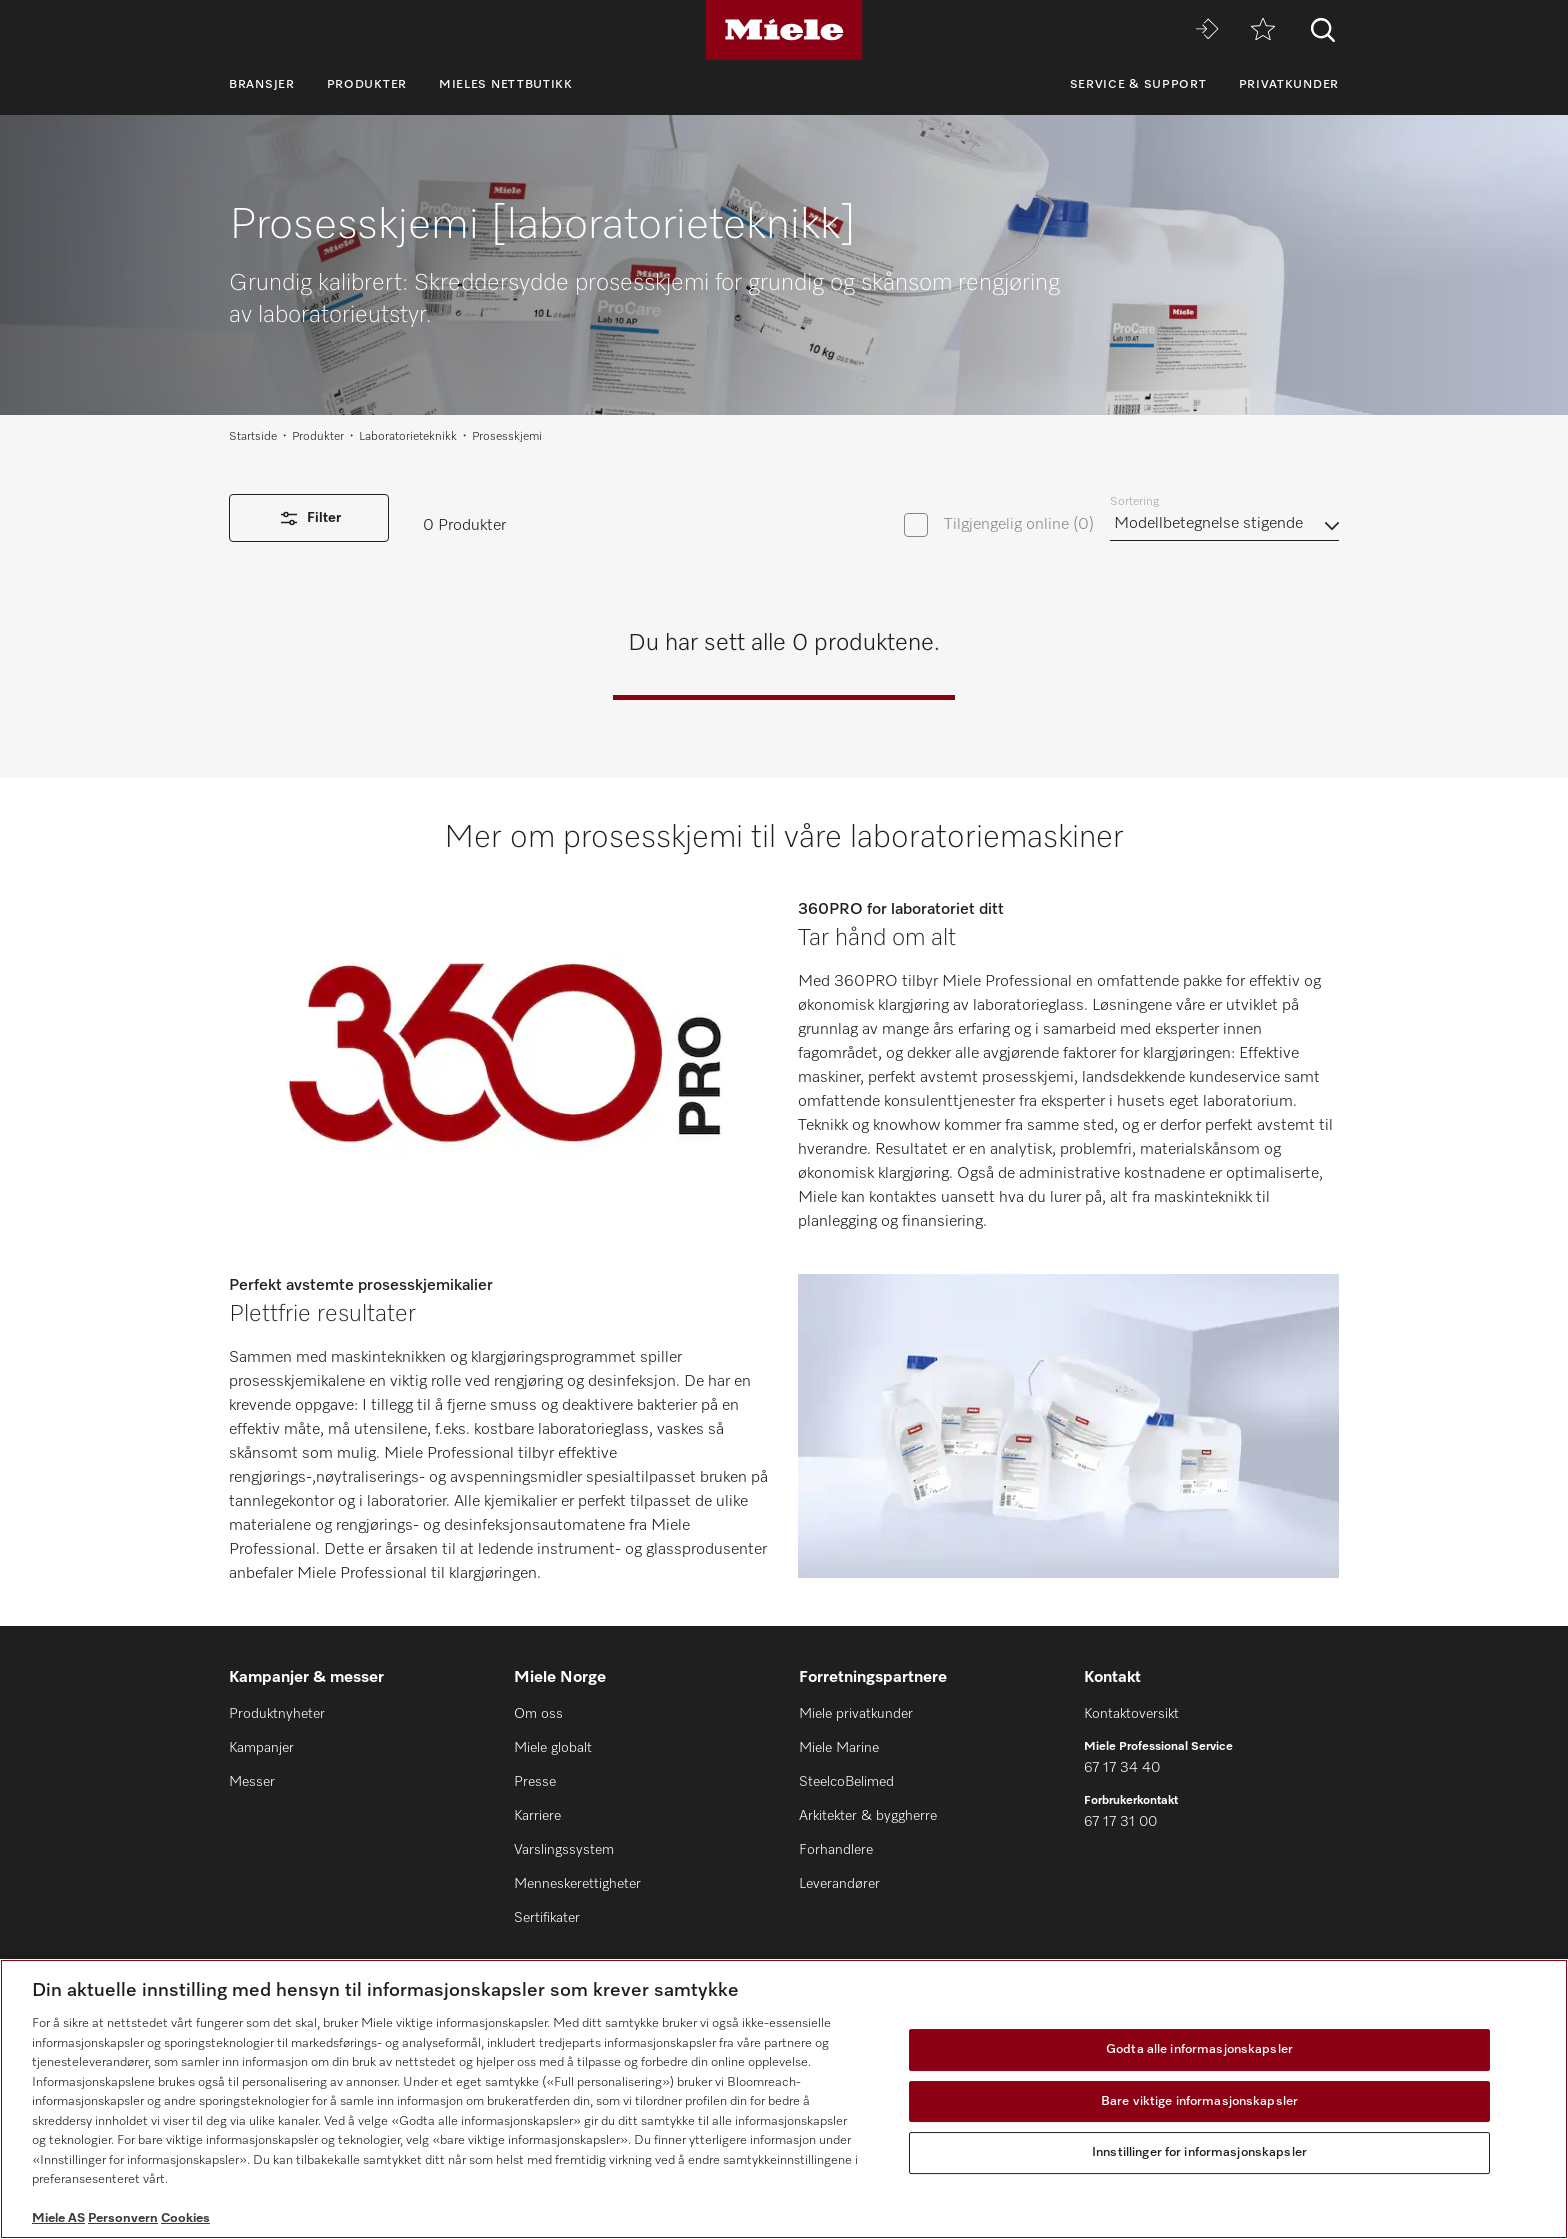  I want to click on Miele privatkunder, so click(856, 1714).